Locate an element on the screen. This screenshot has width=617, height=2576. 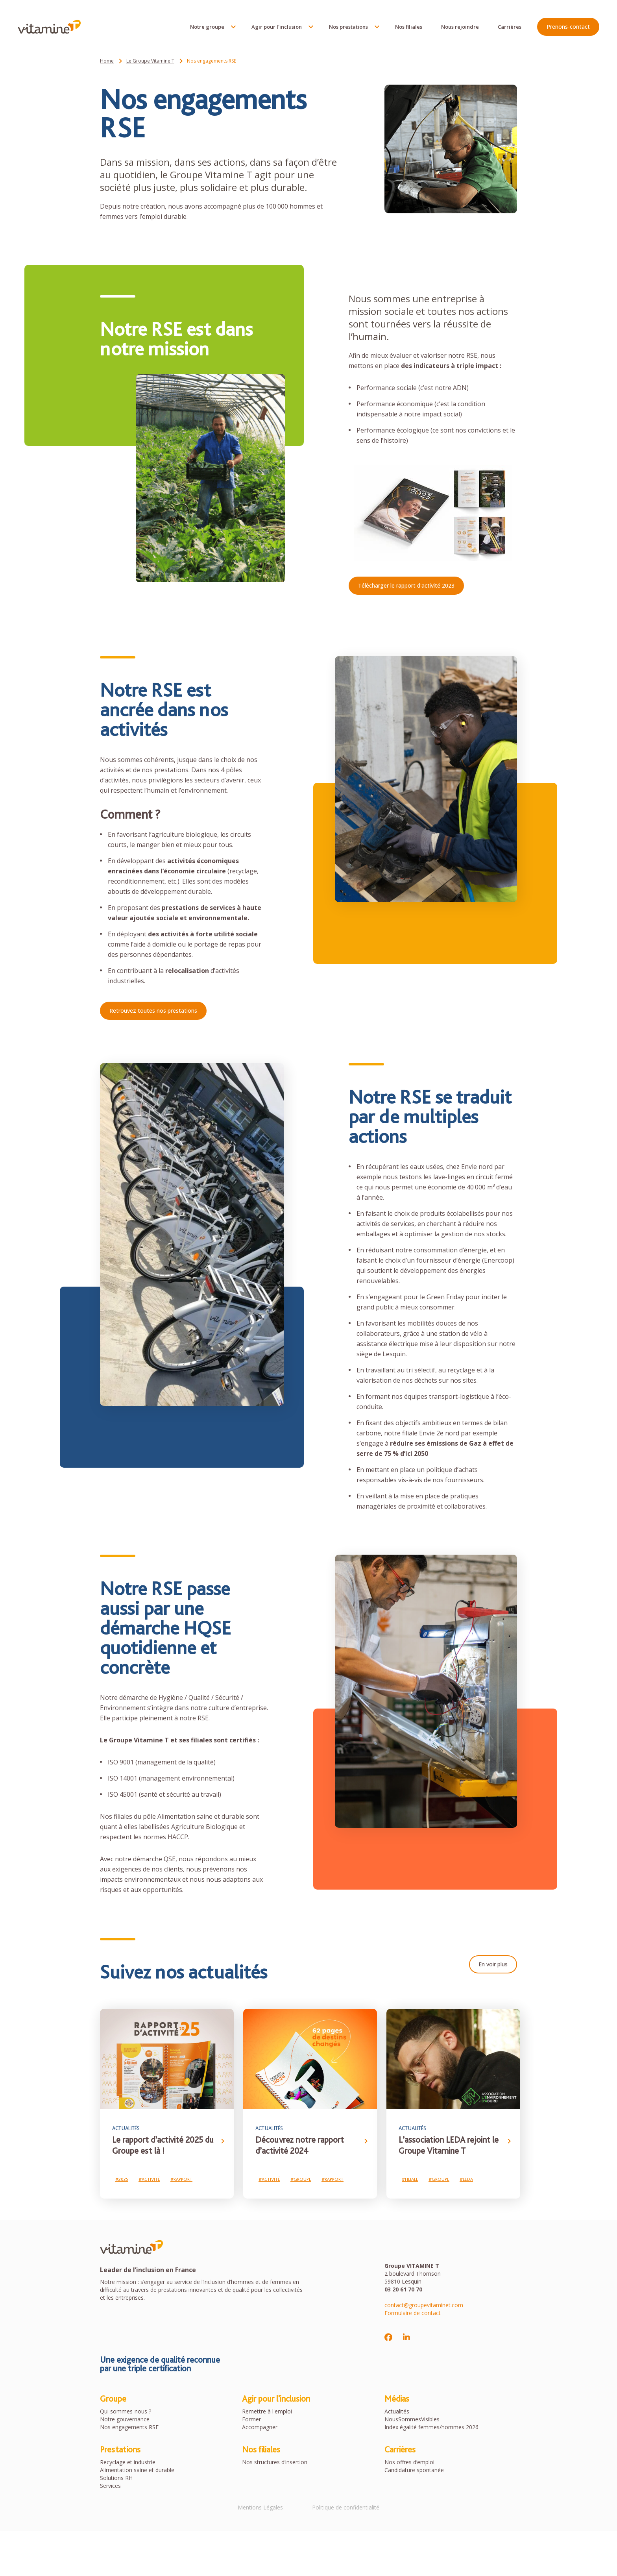
Nos structures d’insertion is located at coordinates (274, 2463).